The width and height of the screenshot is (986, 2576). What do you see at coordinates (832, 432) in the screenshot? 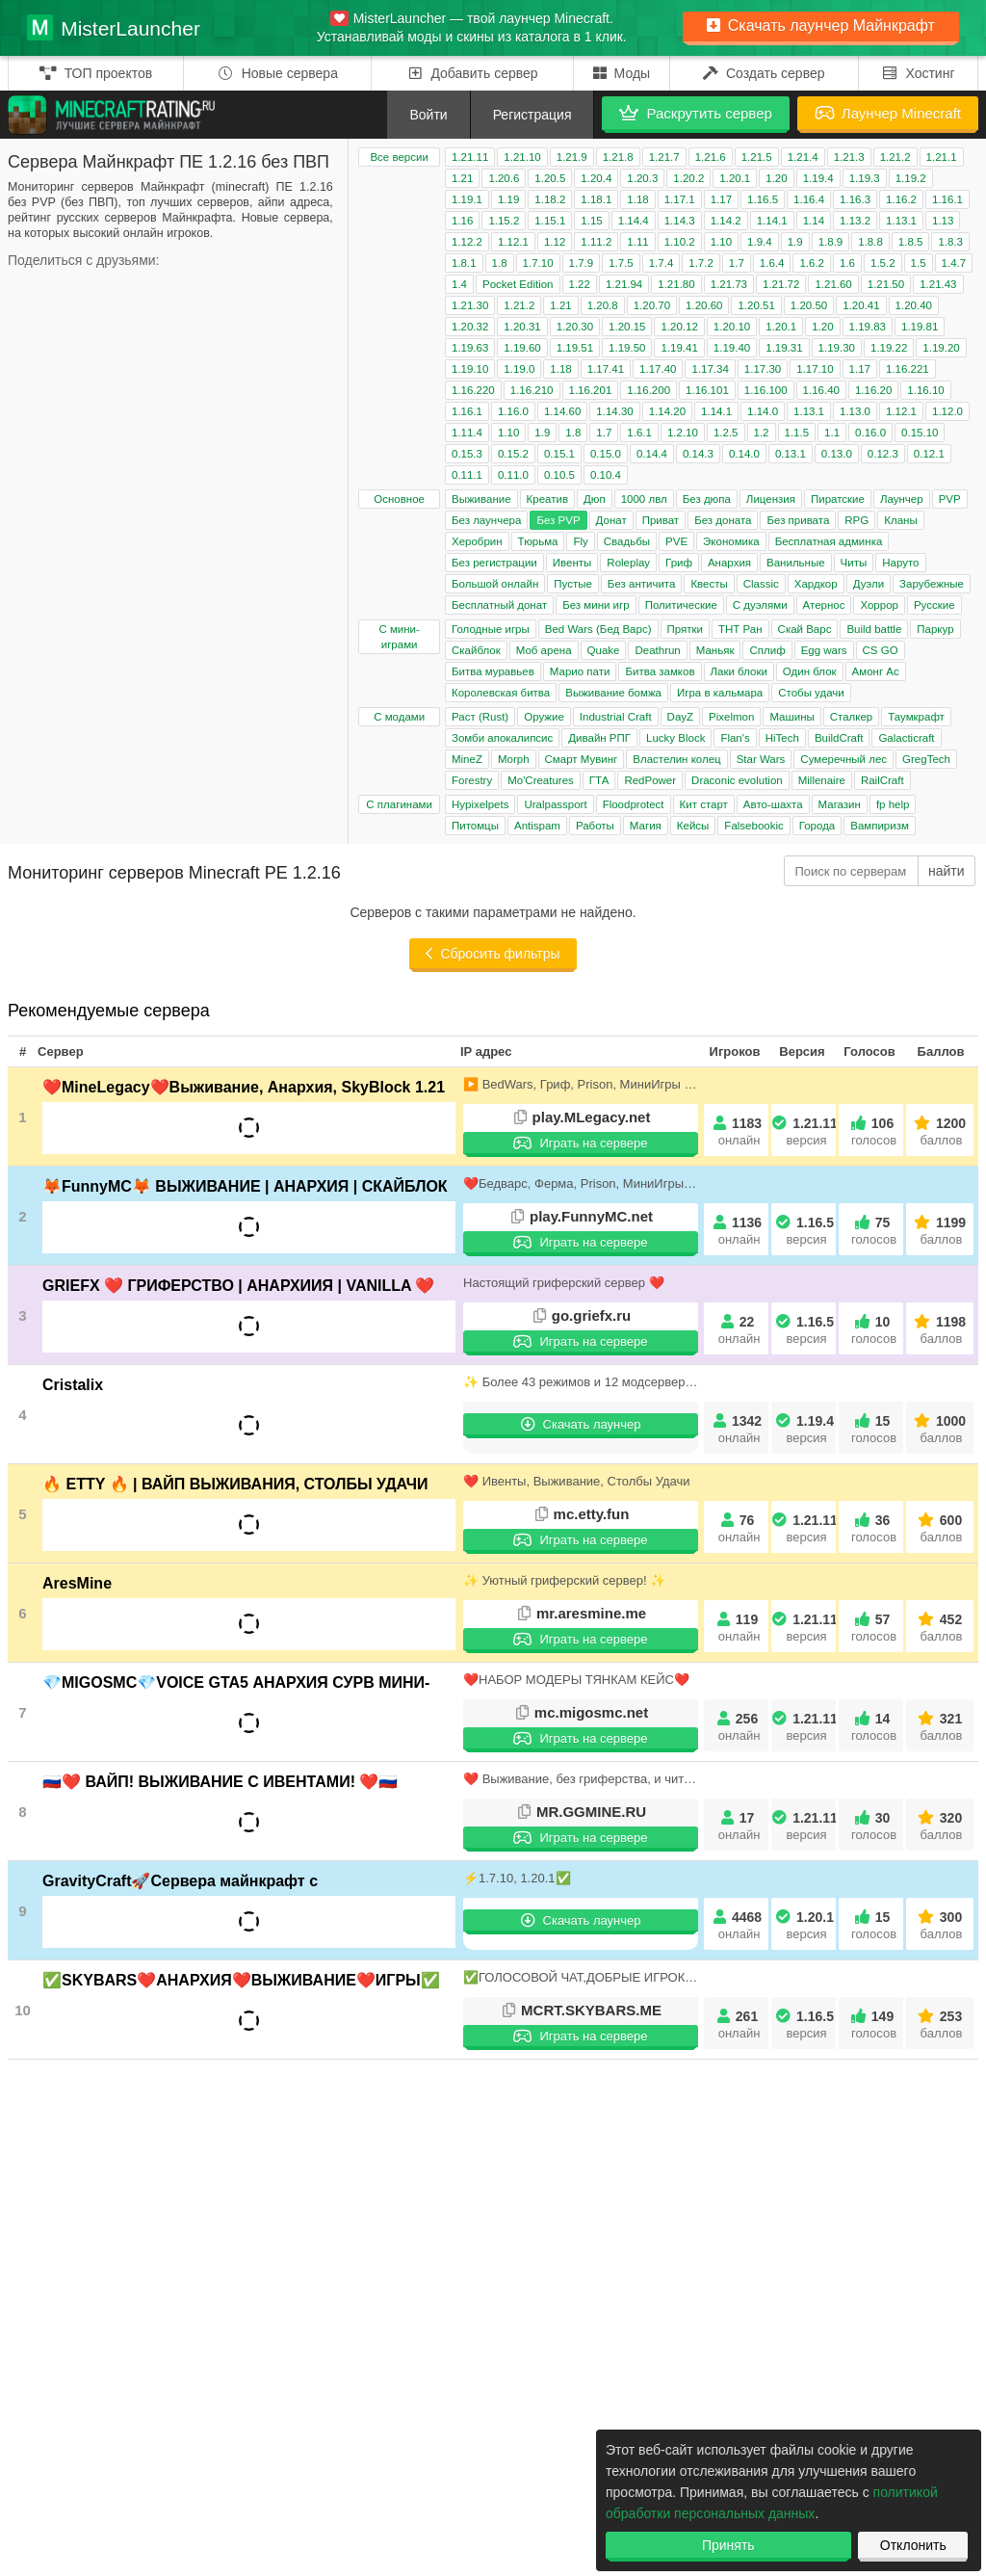
I see `1.1` at bounding box center [832, 432].